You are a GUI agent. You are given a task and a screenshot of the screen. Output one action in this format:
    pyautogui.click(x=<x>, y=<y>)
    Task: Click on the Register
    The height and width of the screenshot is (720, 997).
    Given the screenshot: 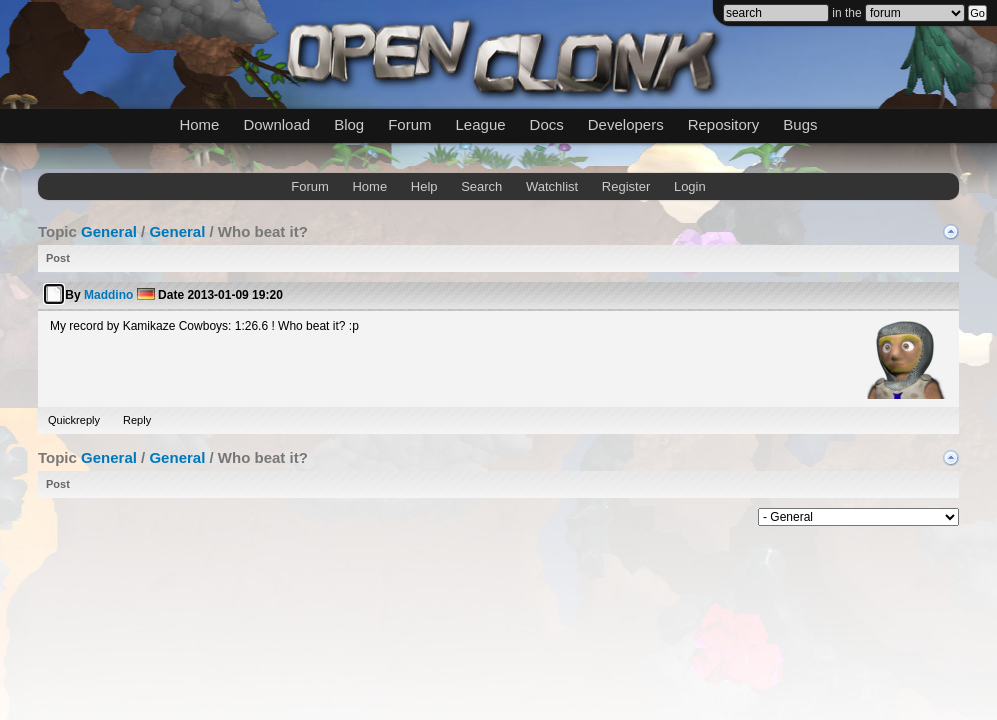 What is the action you would take?
    pyautogui.click(x=626, y=186)
    